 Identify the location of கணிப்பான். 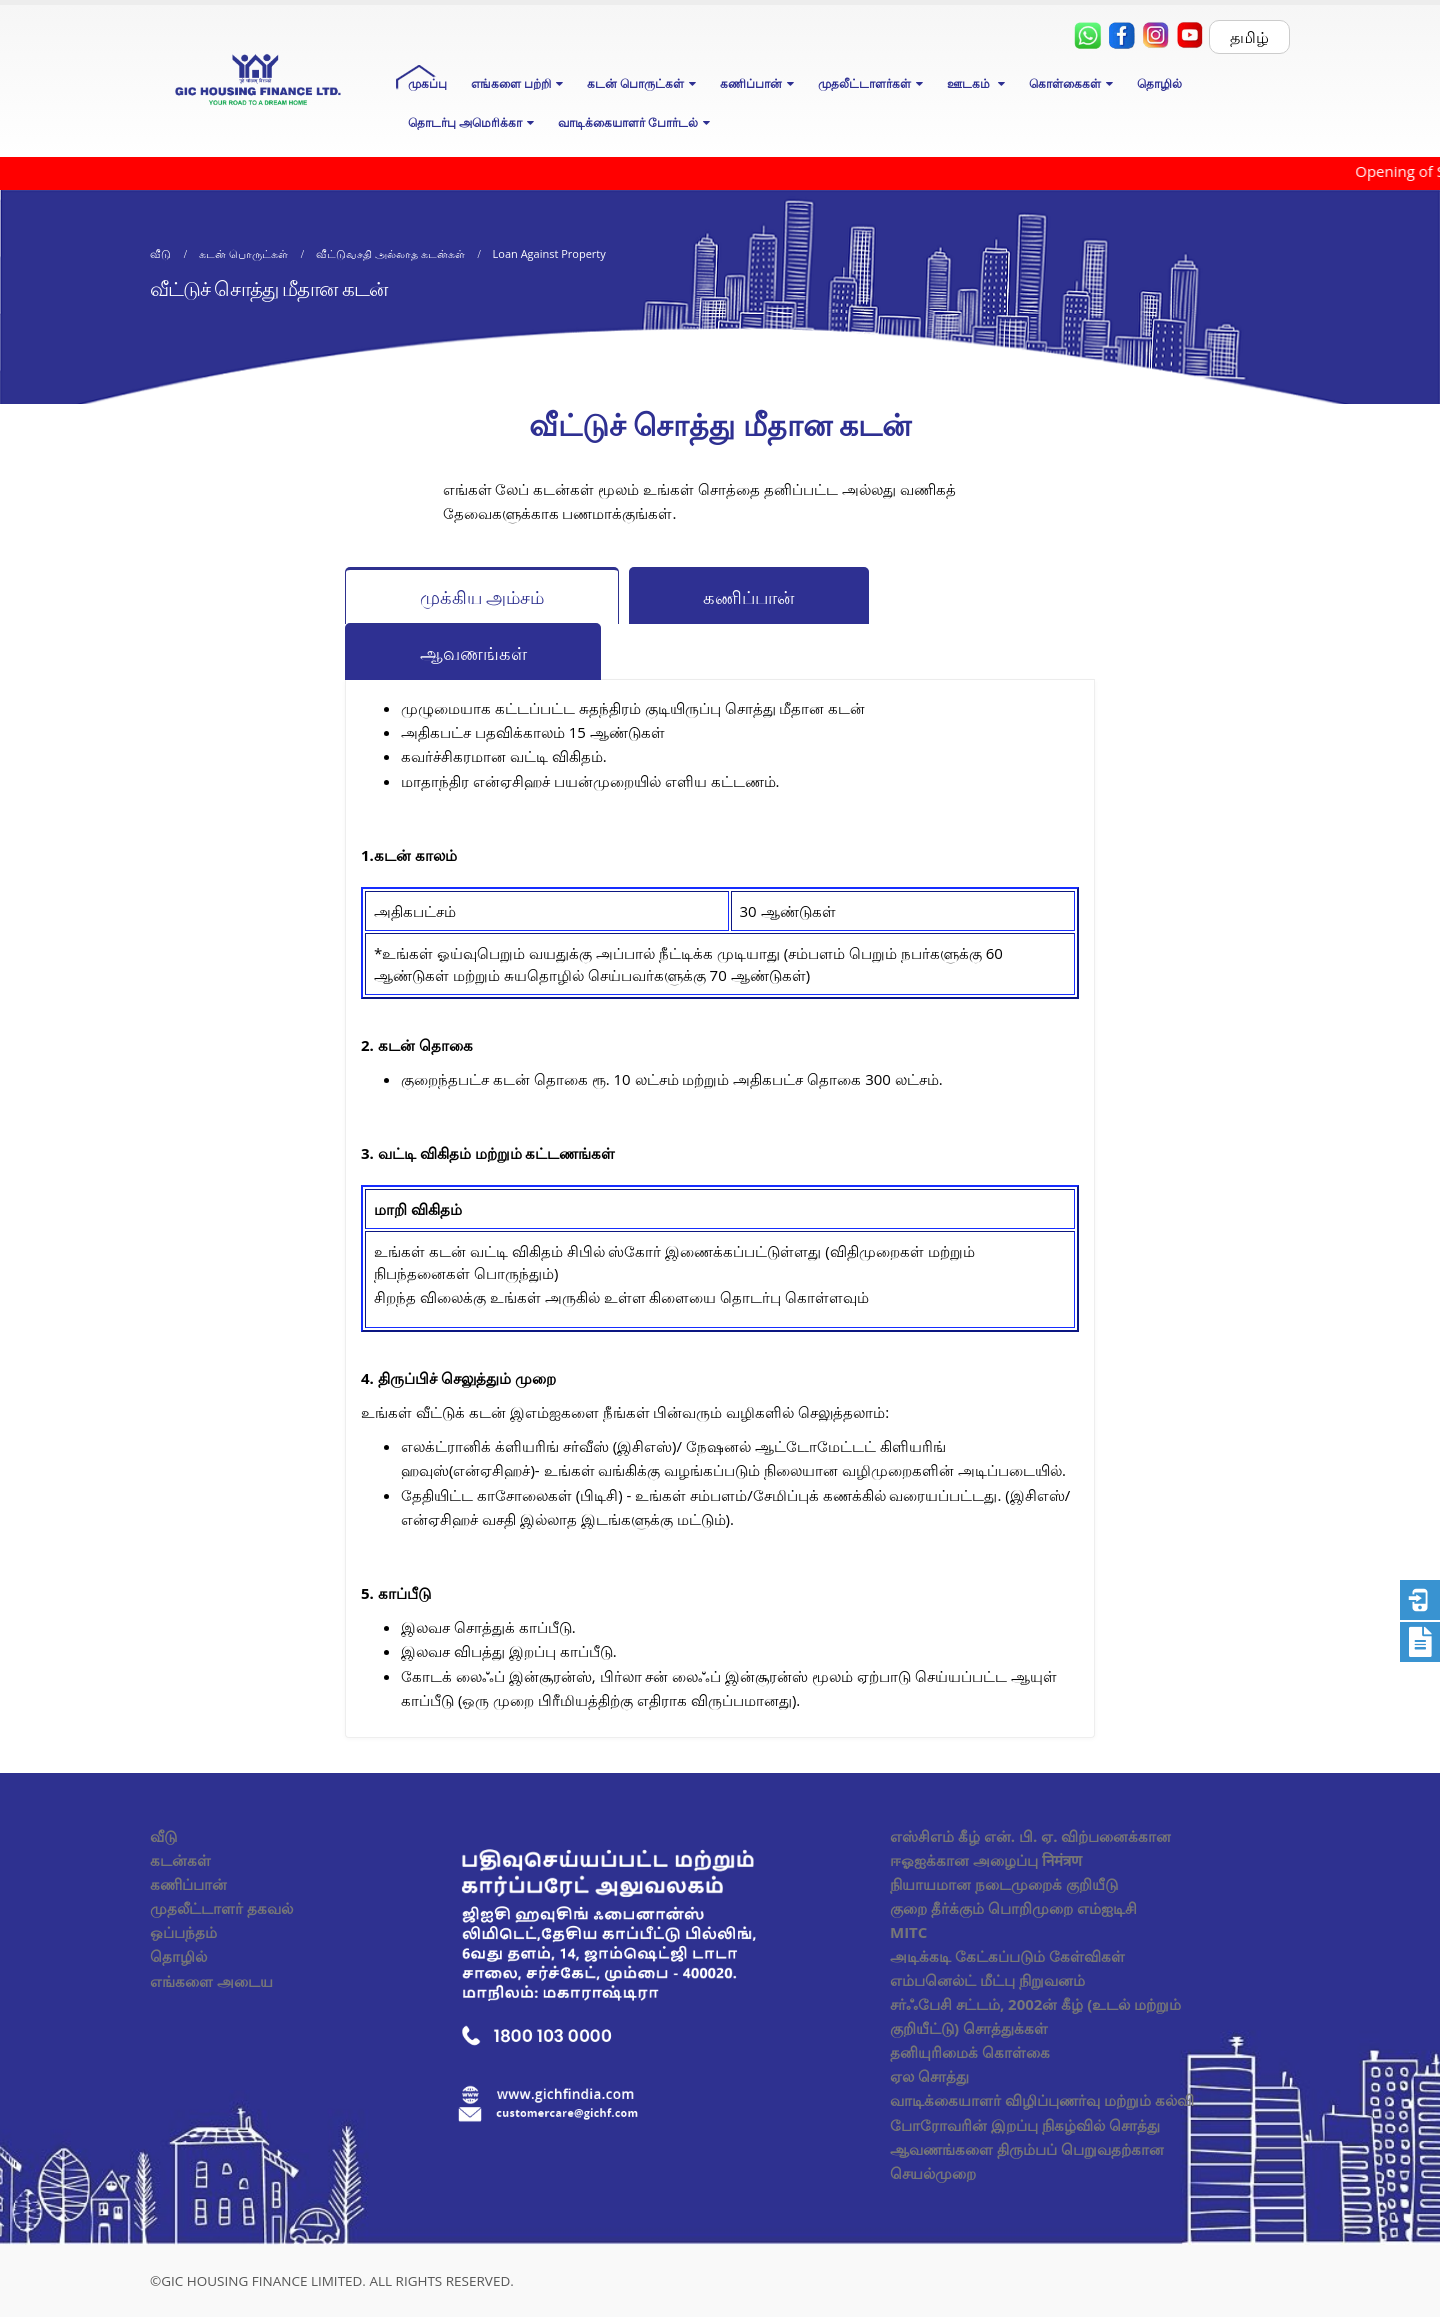
(748, 597).